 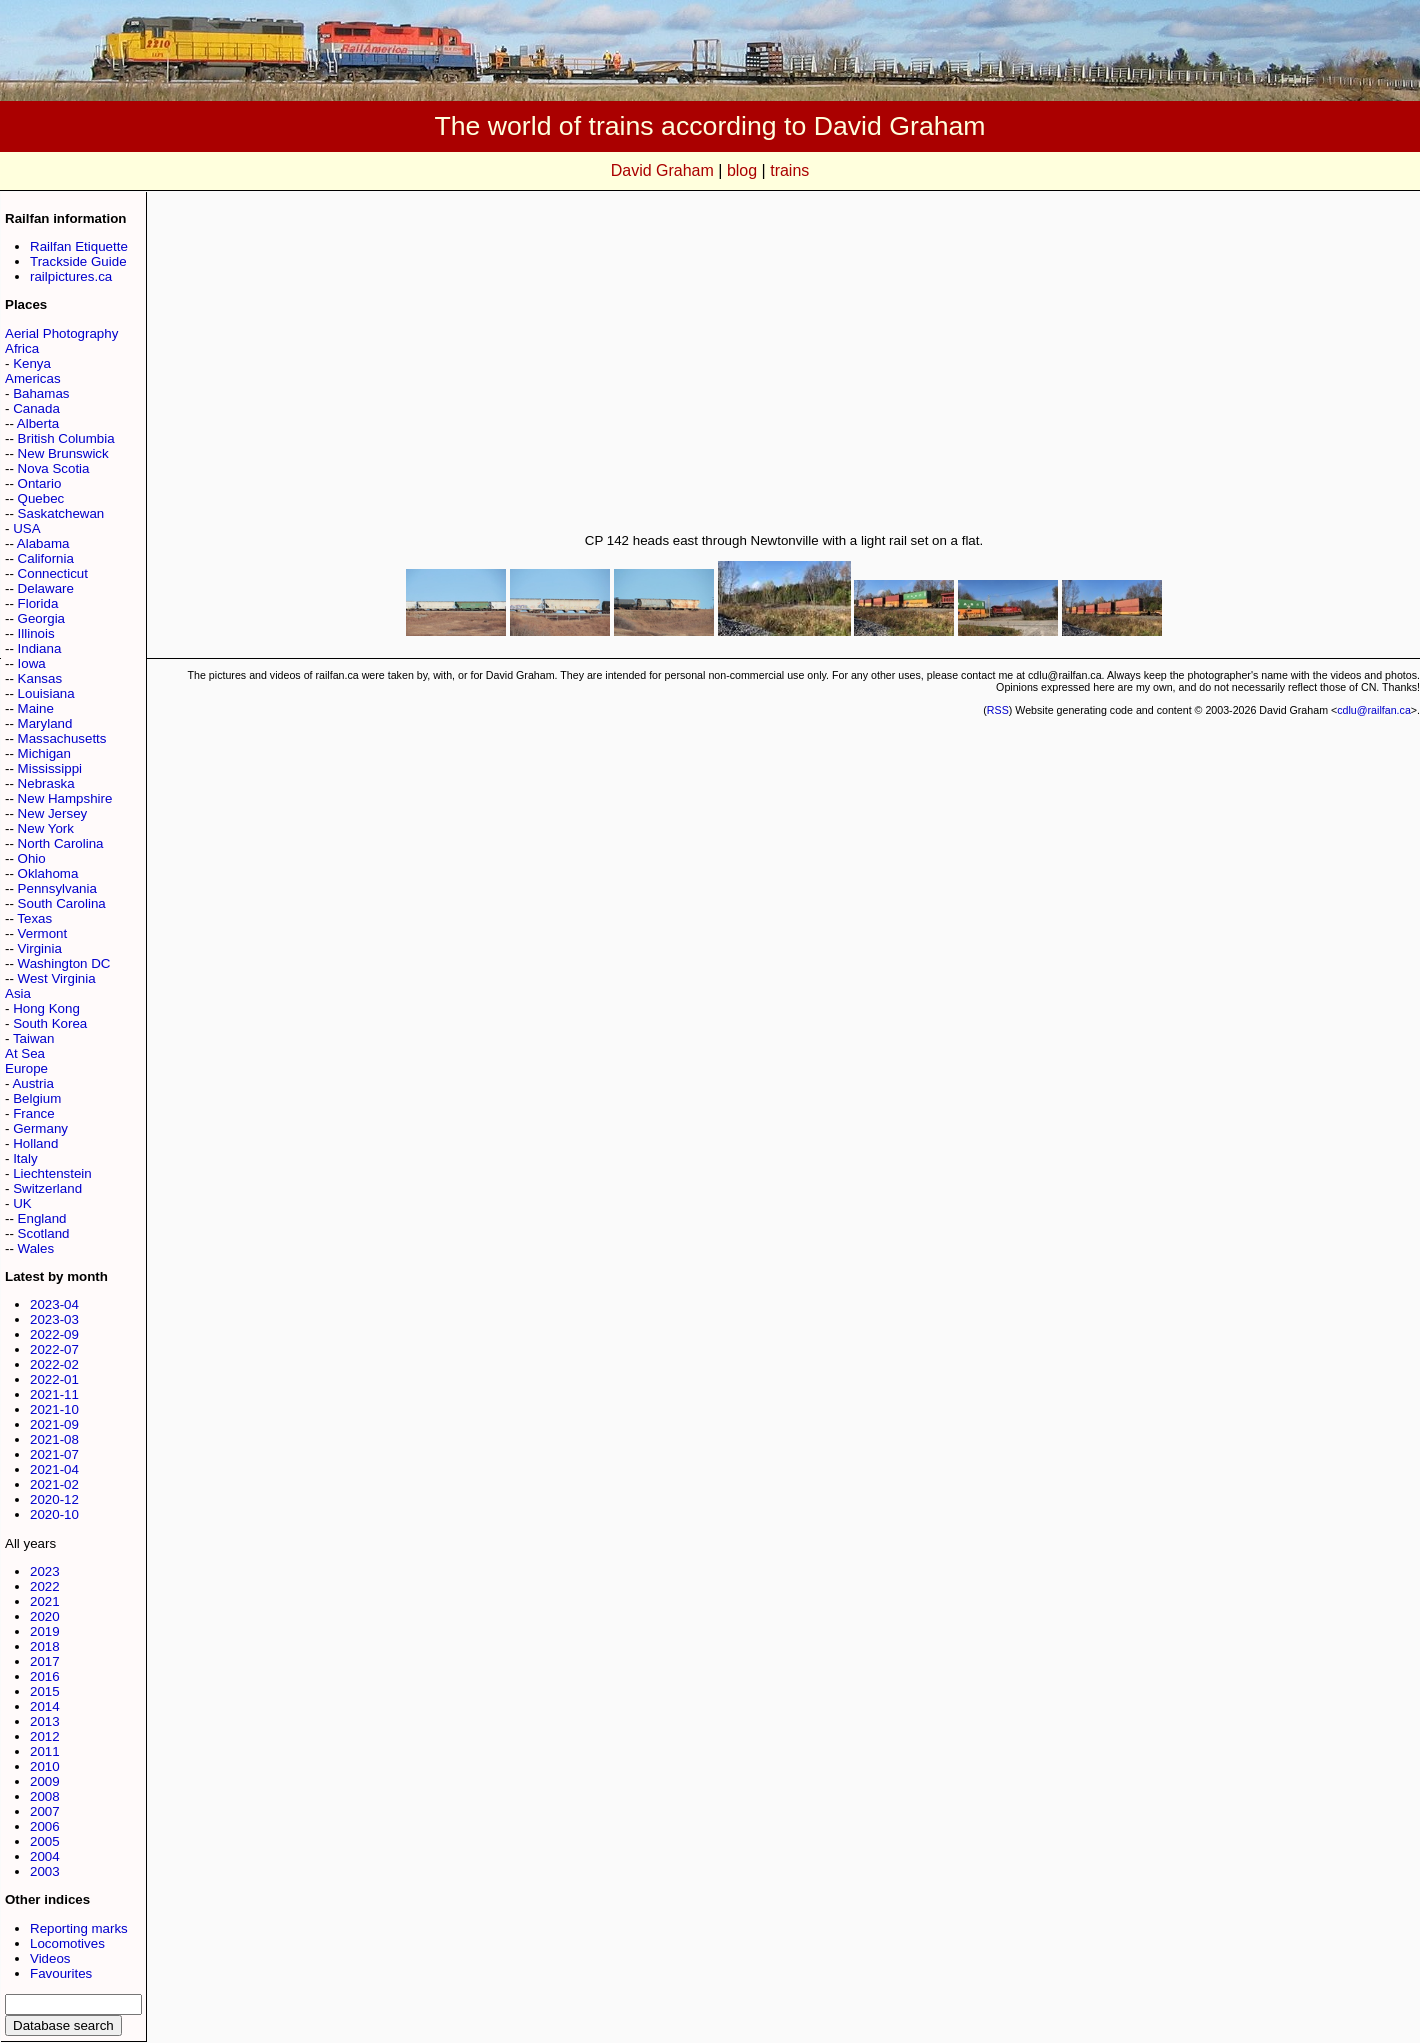 I want to click on 2005, so click(x=45, y=1841).